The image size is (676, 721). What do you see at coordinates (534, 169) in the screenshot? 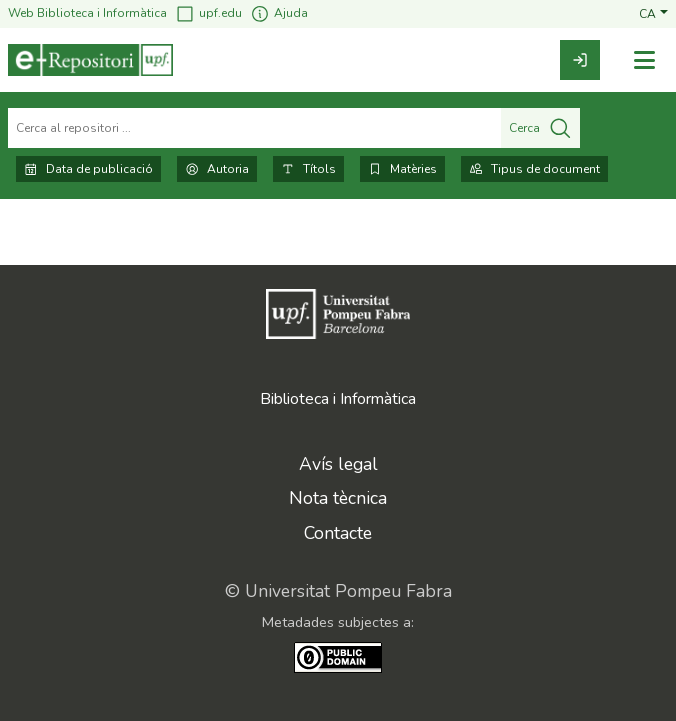
I see `Tipus de document` at bounding box center [534, 169].